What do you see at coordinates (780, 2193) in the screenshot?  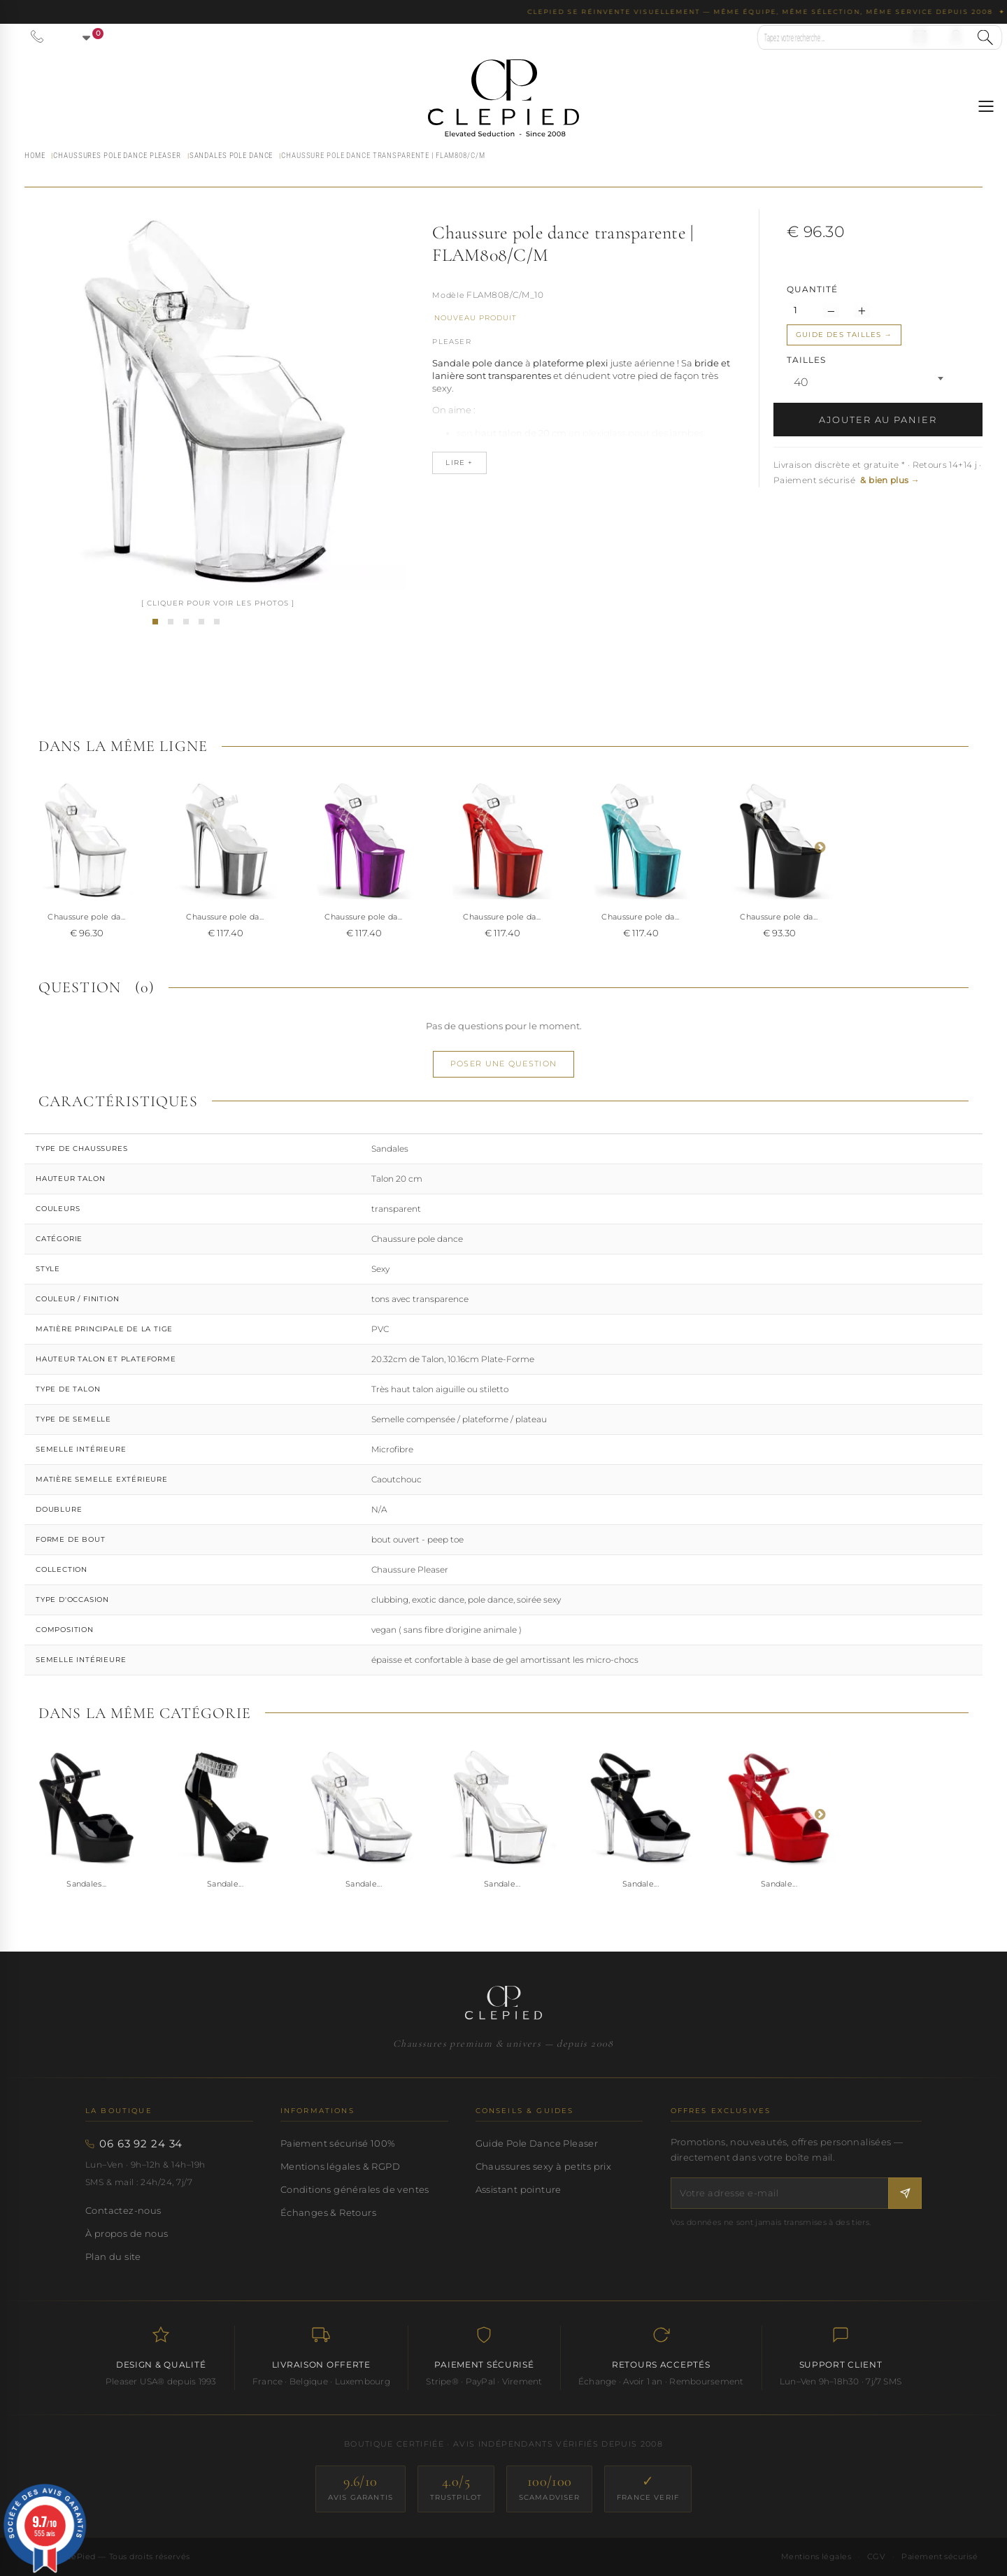 I see `[Votre adresse e-mail]` at bounding box center [780, 2193].